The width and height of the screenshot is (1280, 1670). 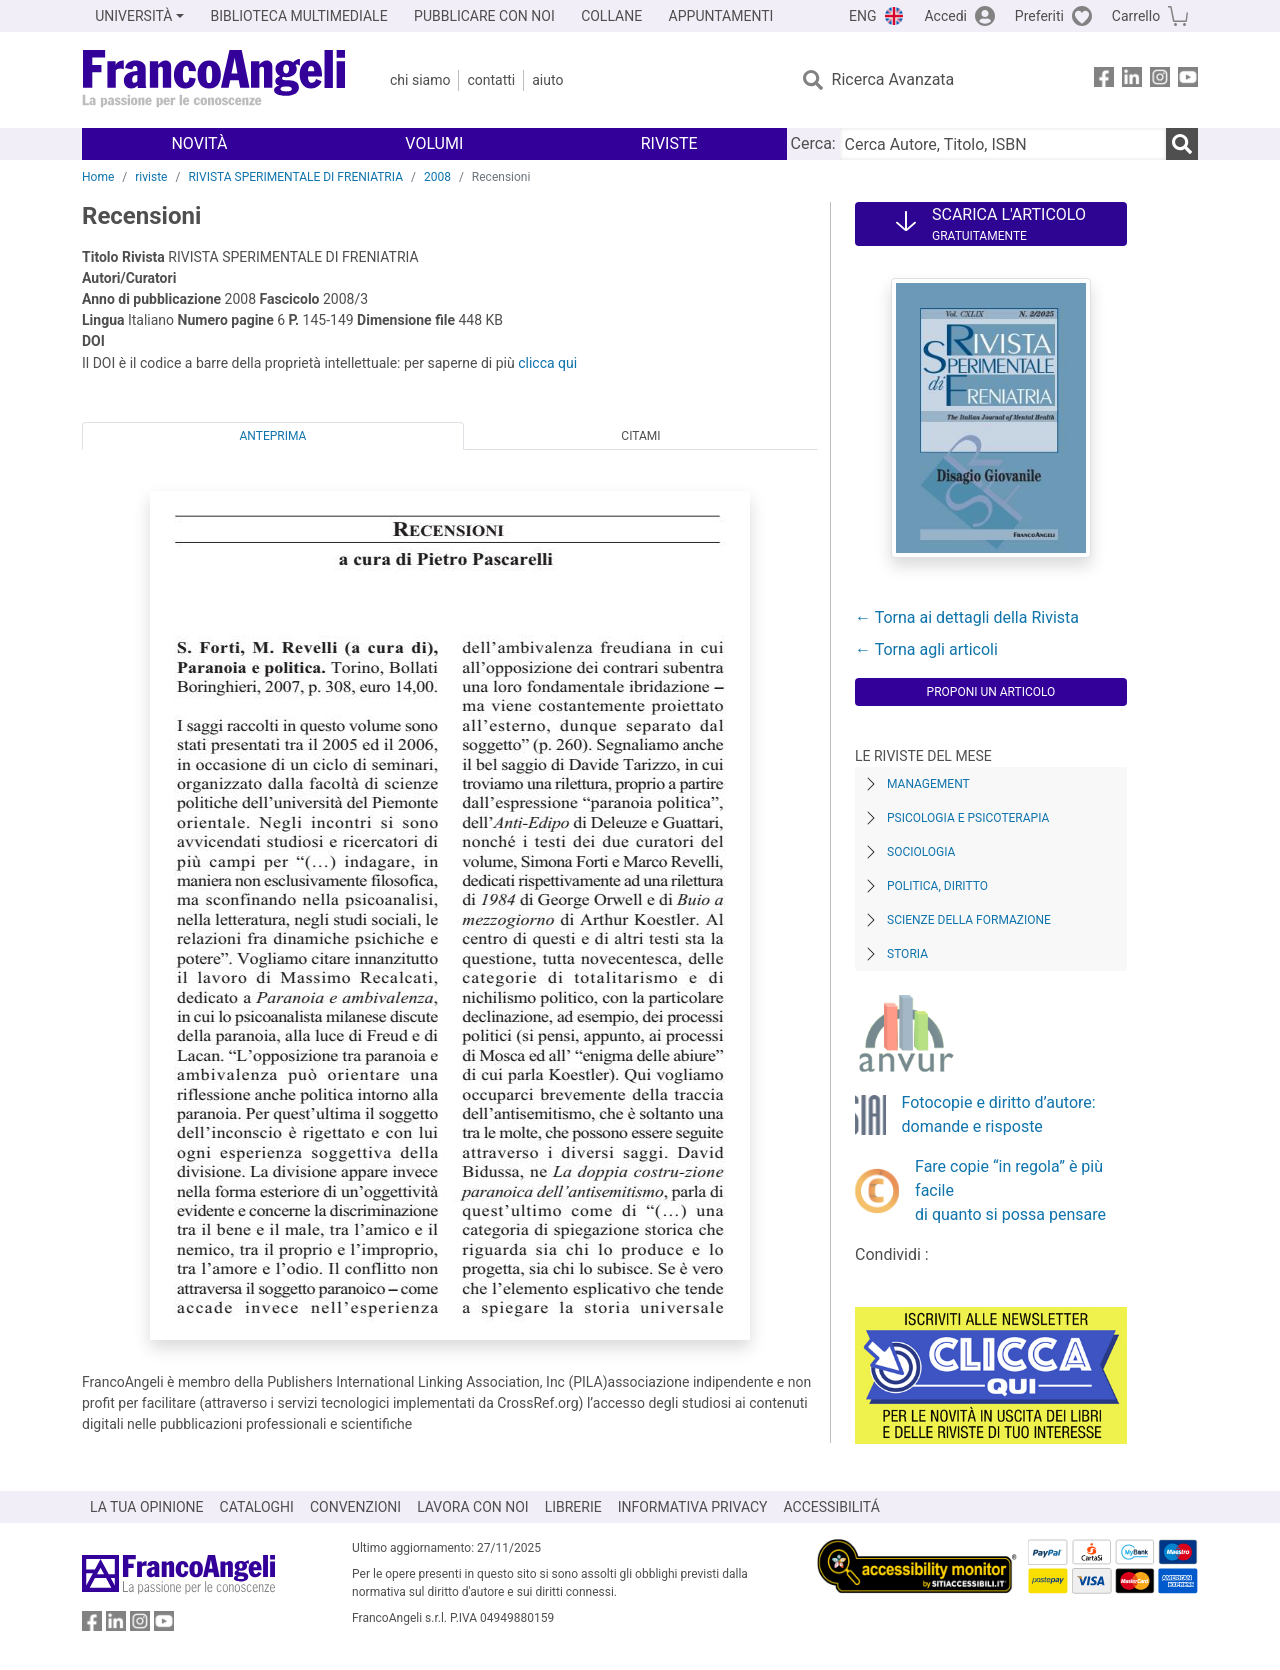 What do you see at coordinates (969, 920) in the screenshot?
I see `Scienze della formazione` at bounding box center [969, 920].